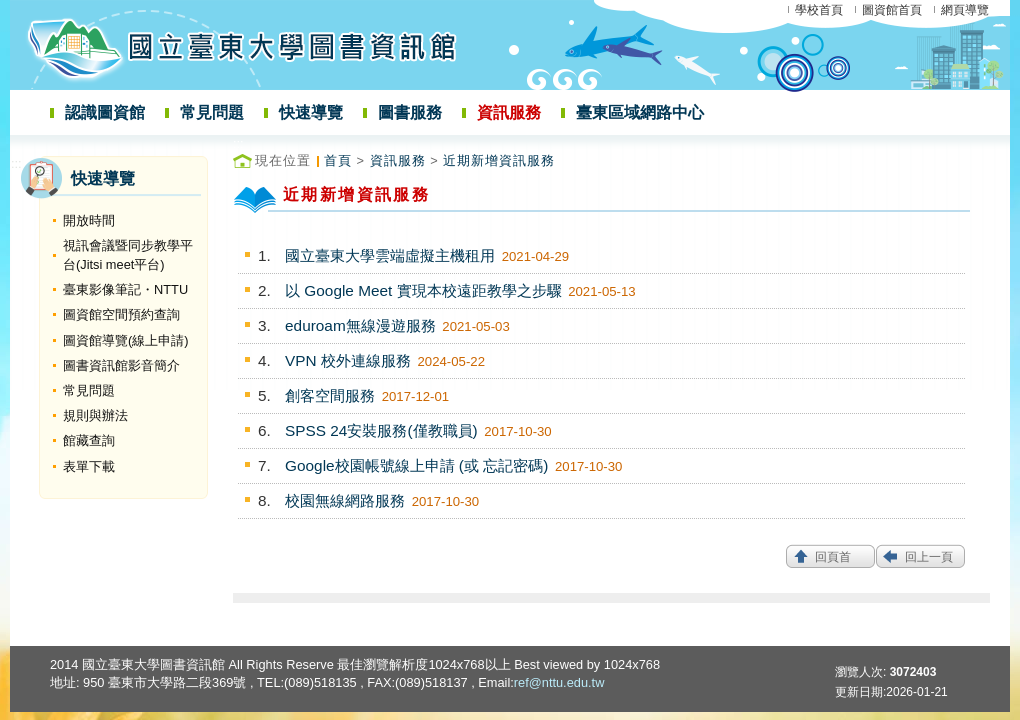  What do you see at coordinates (410, 112) in the screenshot?
I see `圖書服務` at bounding box center [410, 112].